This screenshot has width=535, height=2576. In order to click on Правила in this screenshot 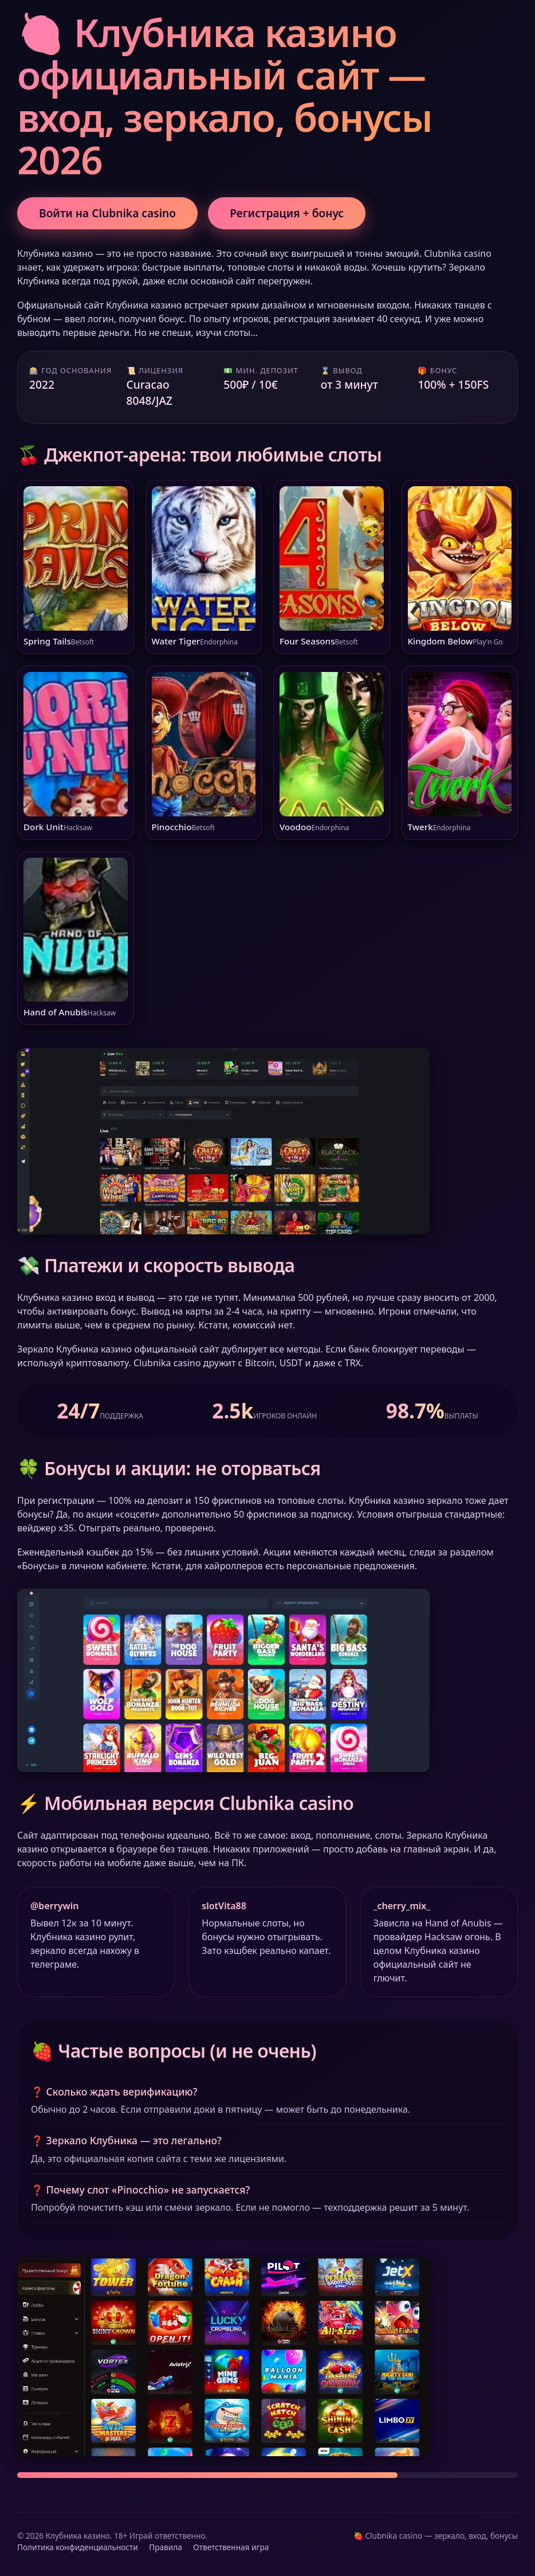, I will do `click(165, 2547)`.